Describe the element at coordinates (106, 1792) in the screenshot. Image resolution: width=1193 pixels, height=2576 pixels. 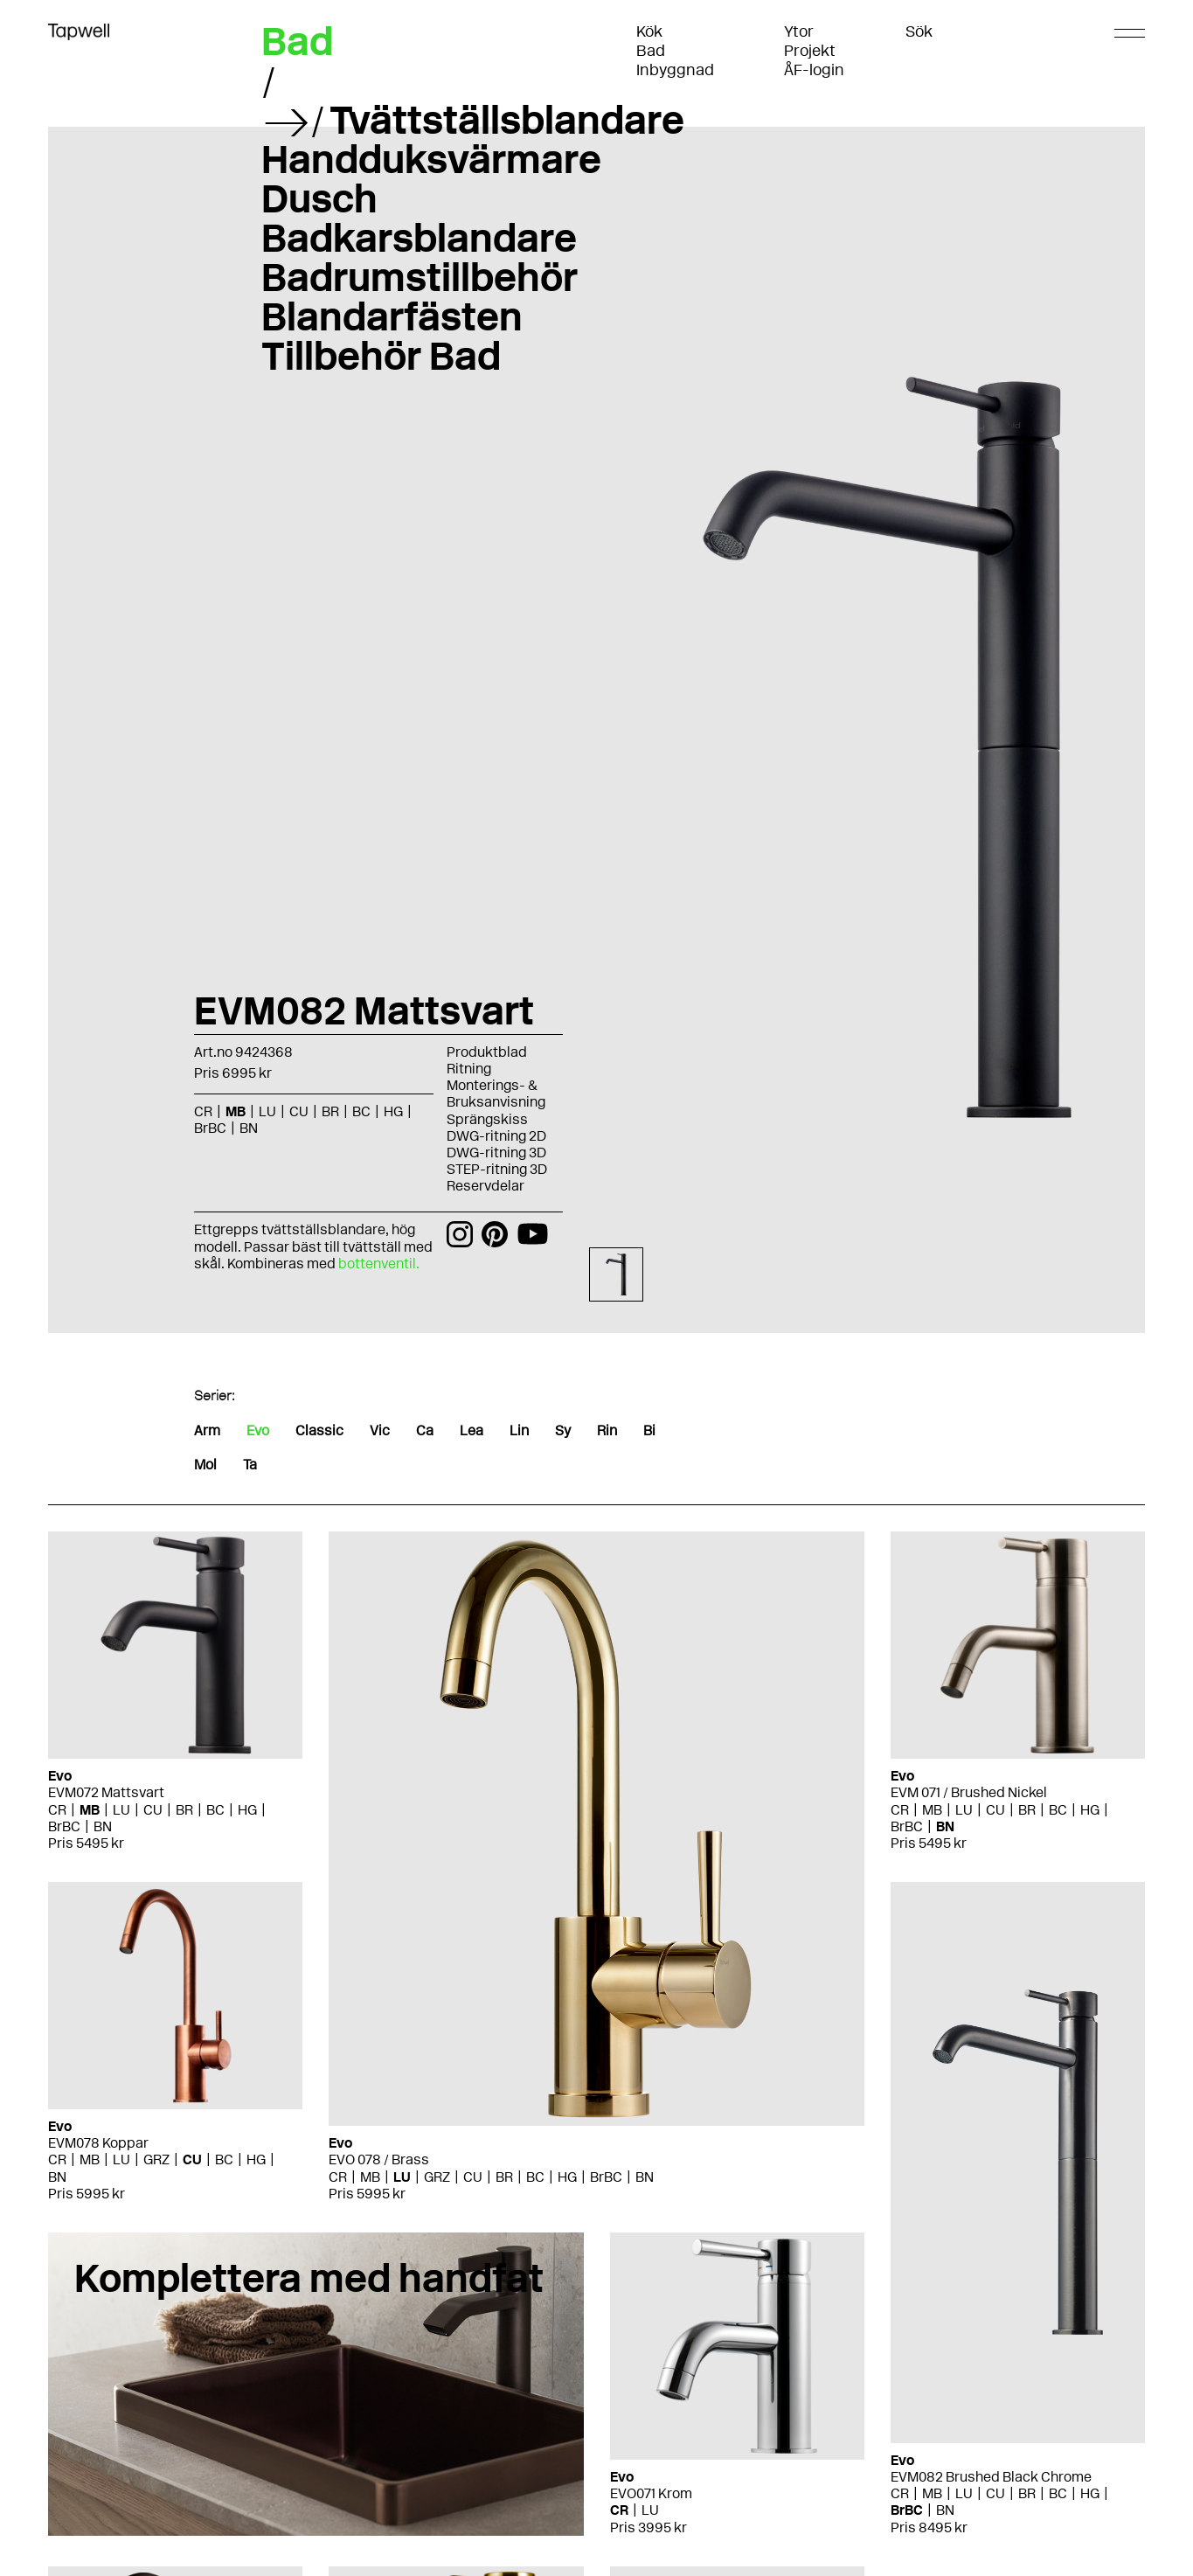
I see `EVM072 Mattsvart` at that location.